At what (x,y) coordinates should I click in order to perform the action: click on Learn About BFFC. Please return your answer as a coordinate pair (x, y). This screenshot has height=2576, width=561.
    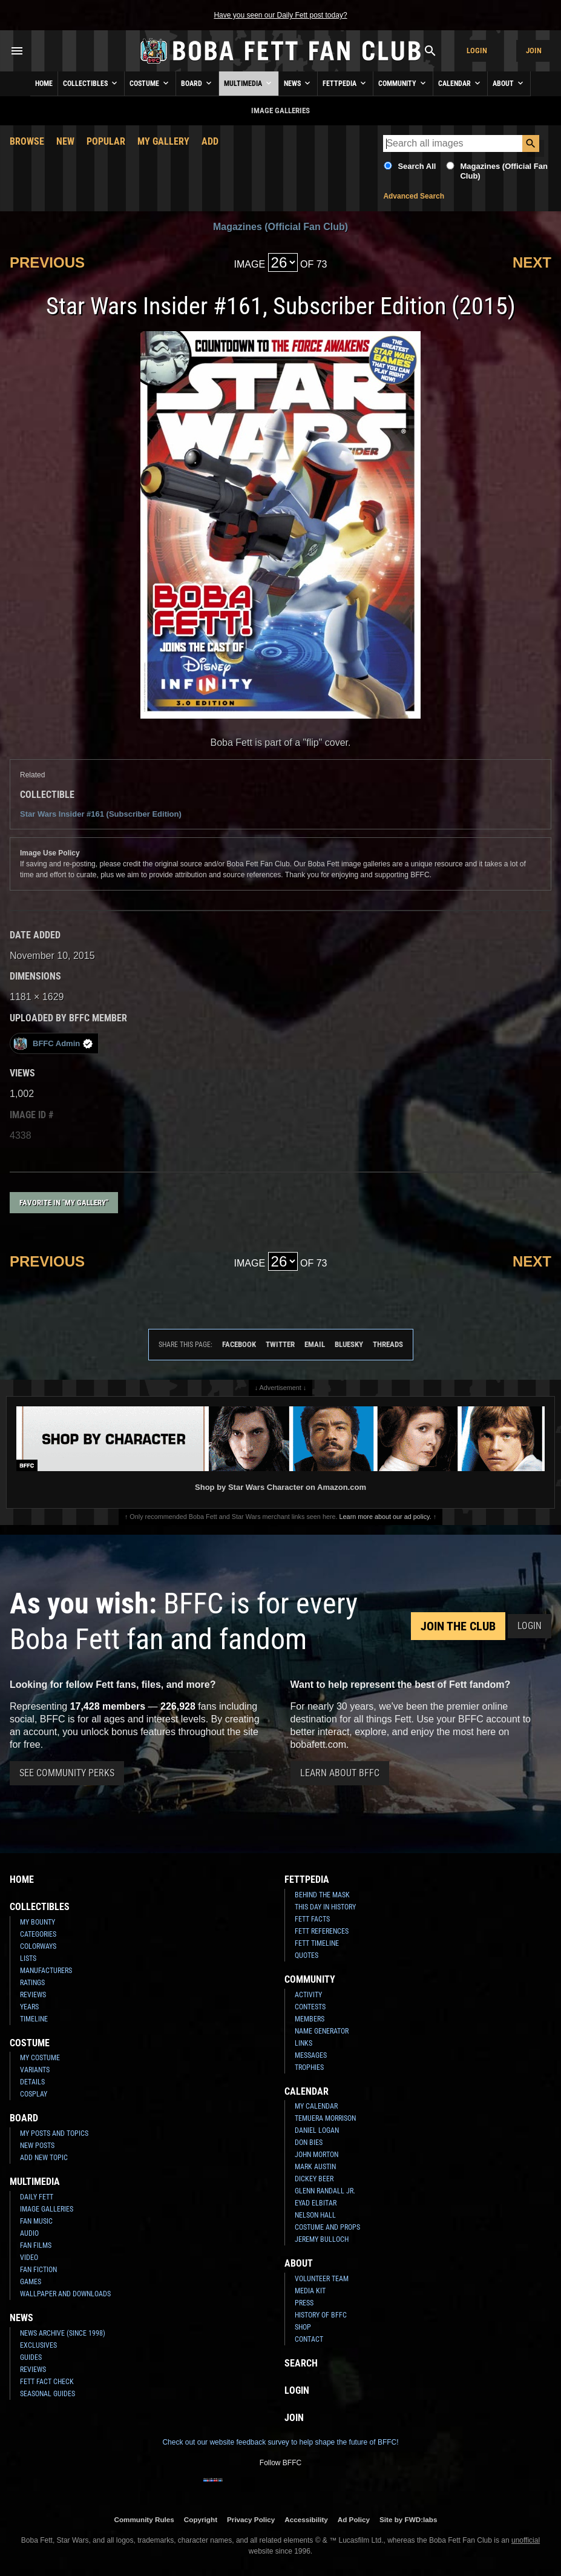
    Looking at the image, I should click on (339, 1773).